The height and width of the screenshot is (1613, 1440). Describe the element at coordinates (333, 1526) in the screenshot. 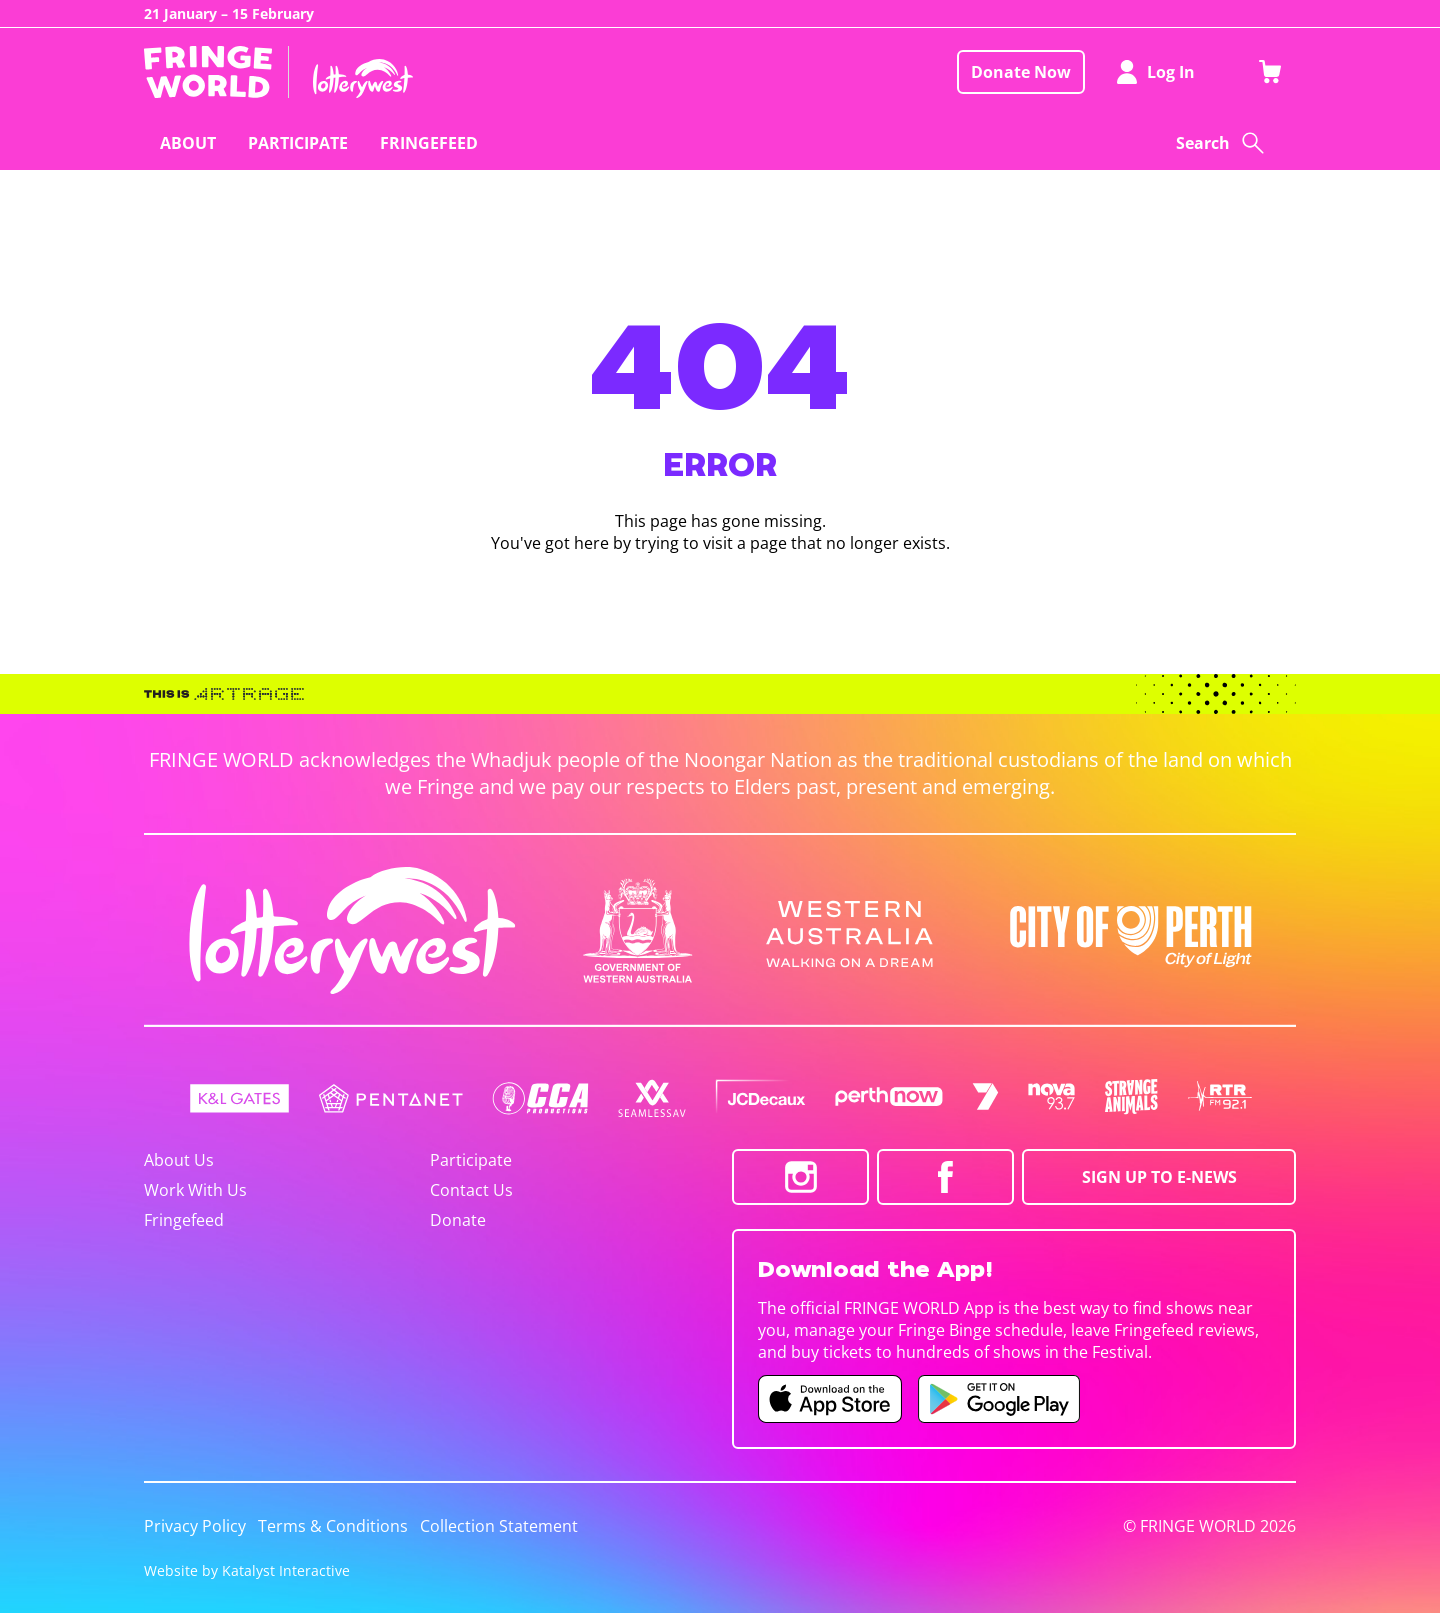

I see `Terms & Conditions` at that location.